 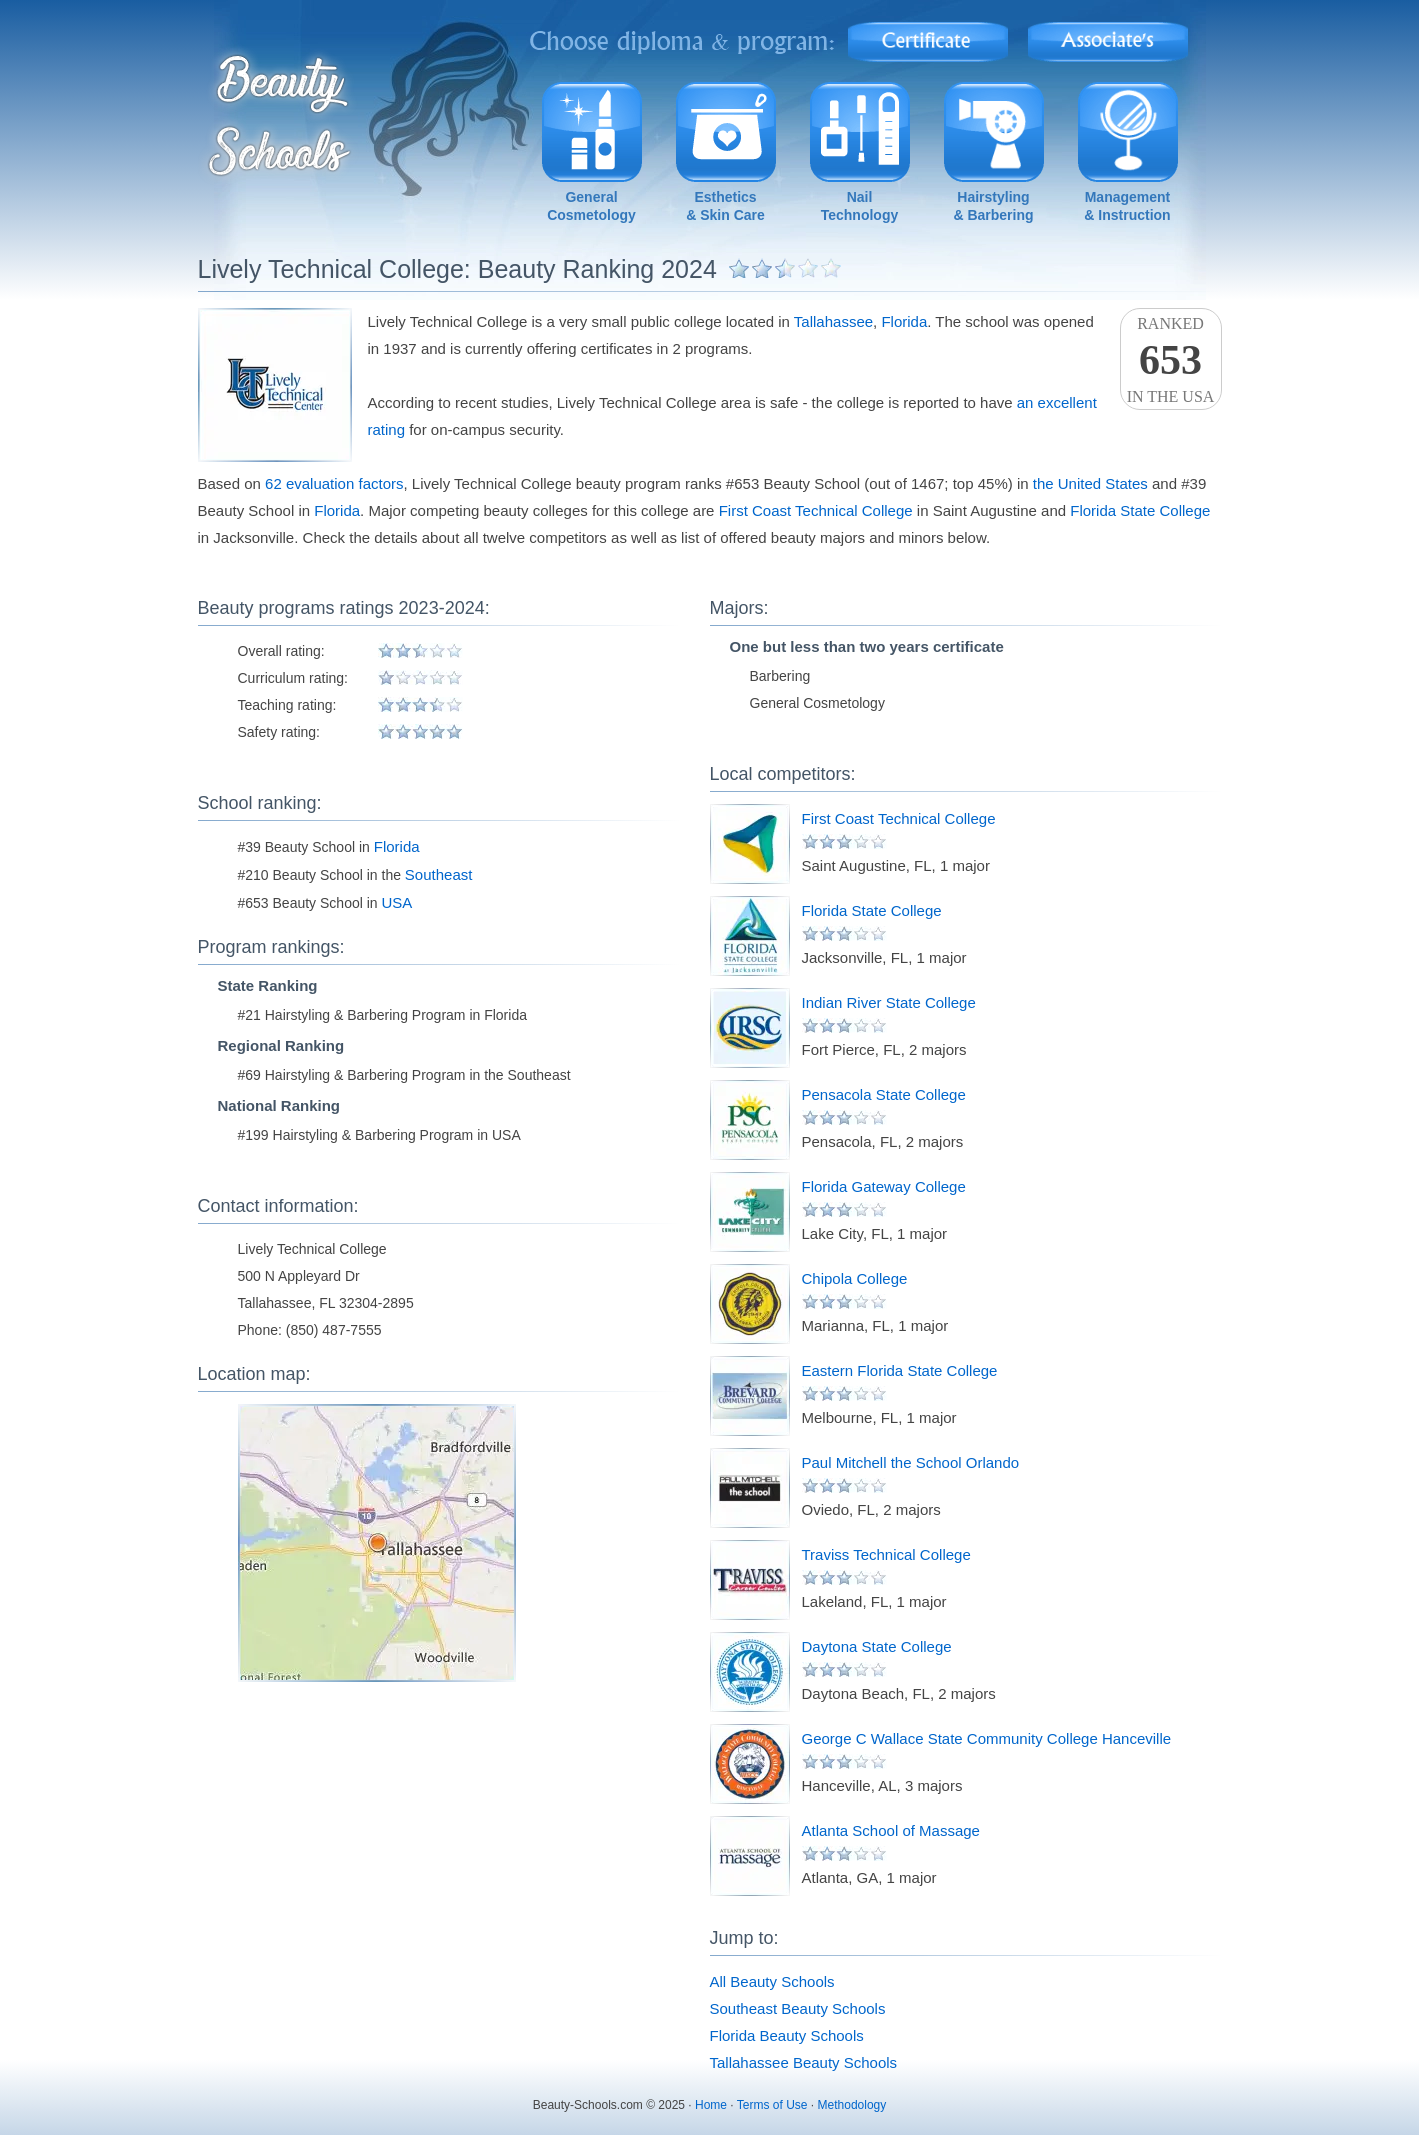 What do you see at coordinates (787, 2035) in the screenshot?
I see `Florida Beauty Schools` at bounding box center [787, 2035].